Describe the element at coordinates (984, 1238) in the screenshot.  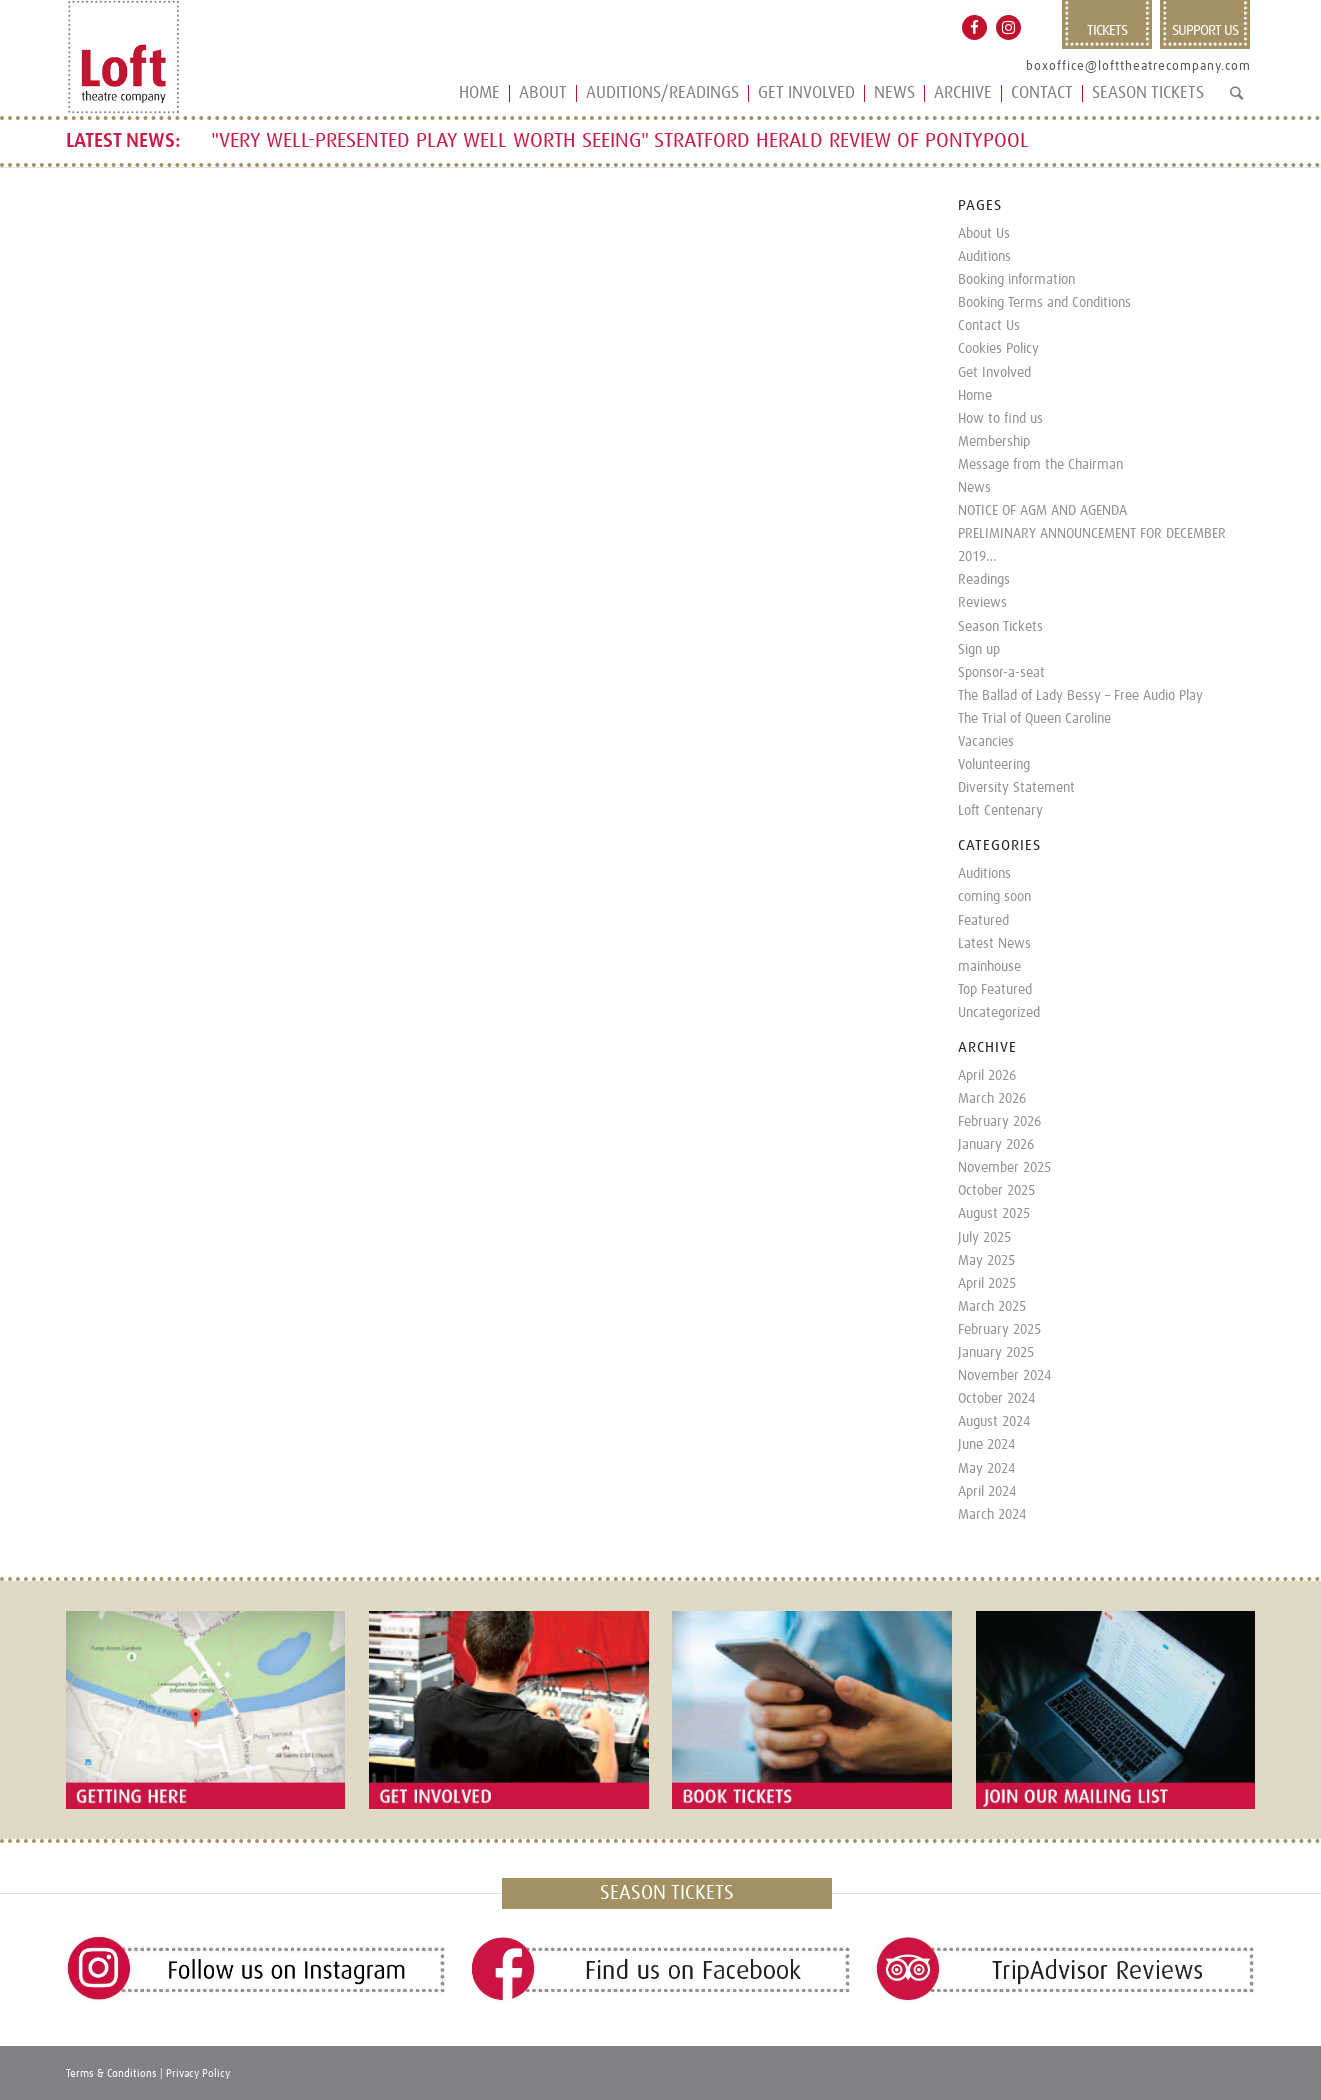
I see `July 2025` at that location.